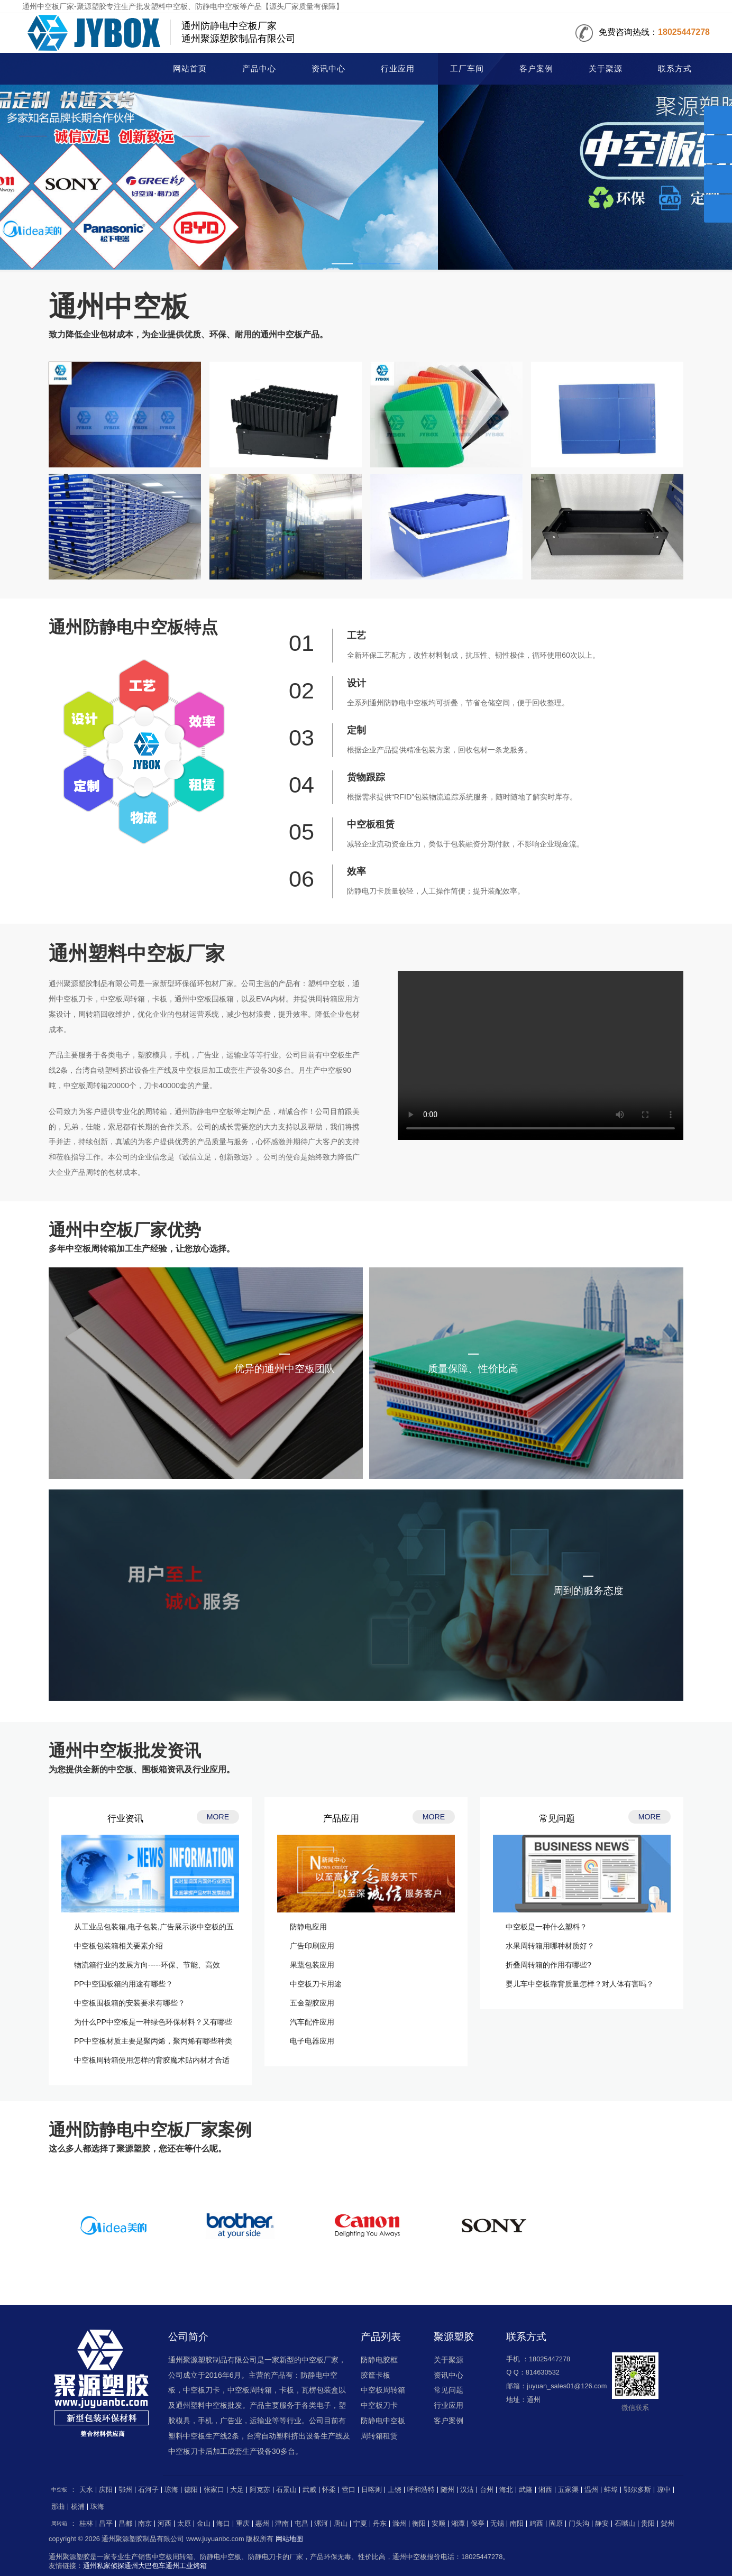  Describe the element at coordinates (312, 1965) in the screenshot. I see `果蔬包装应用` at that location.